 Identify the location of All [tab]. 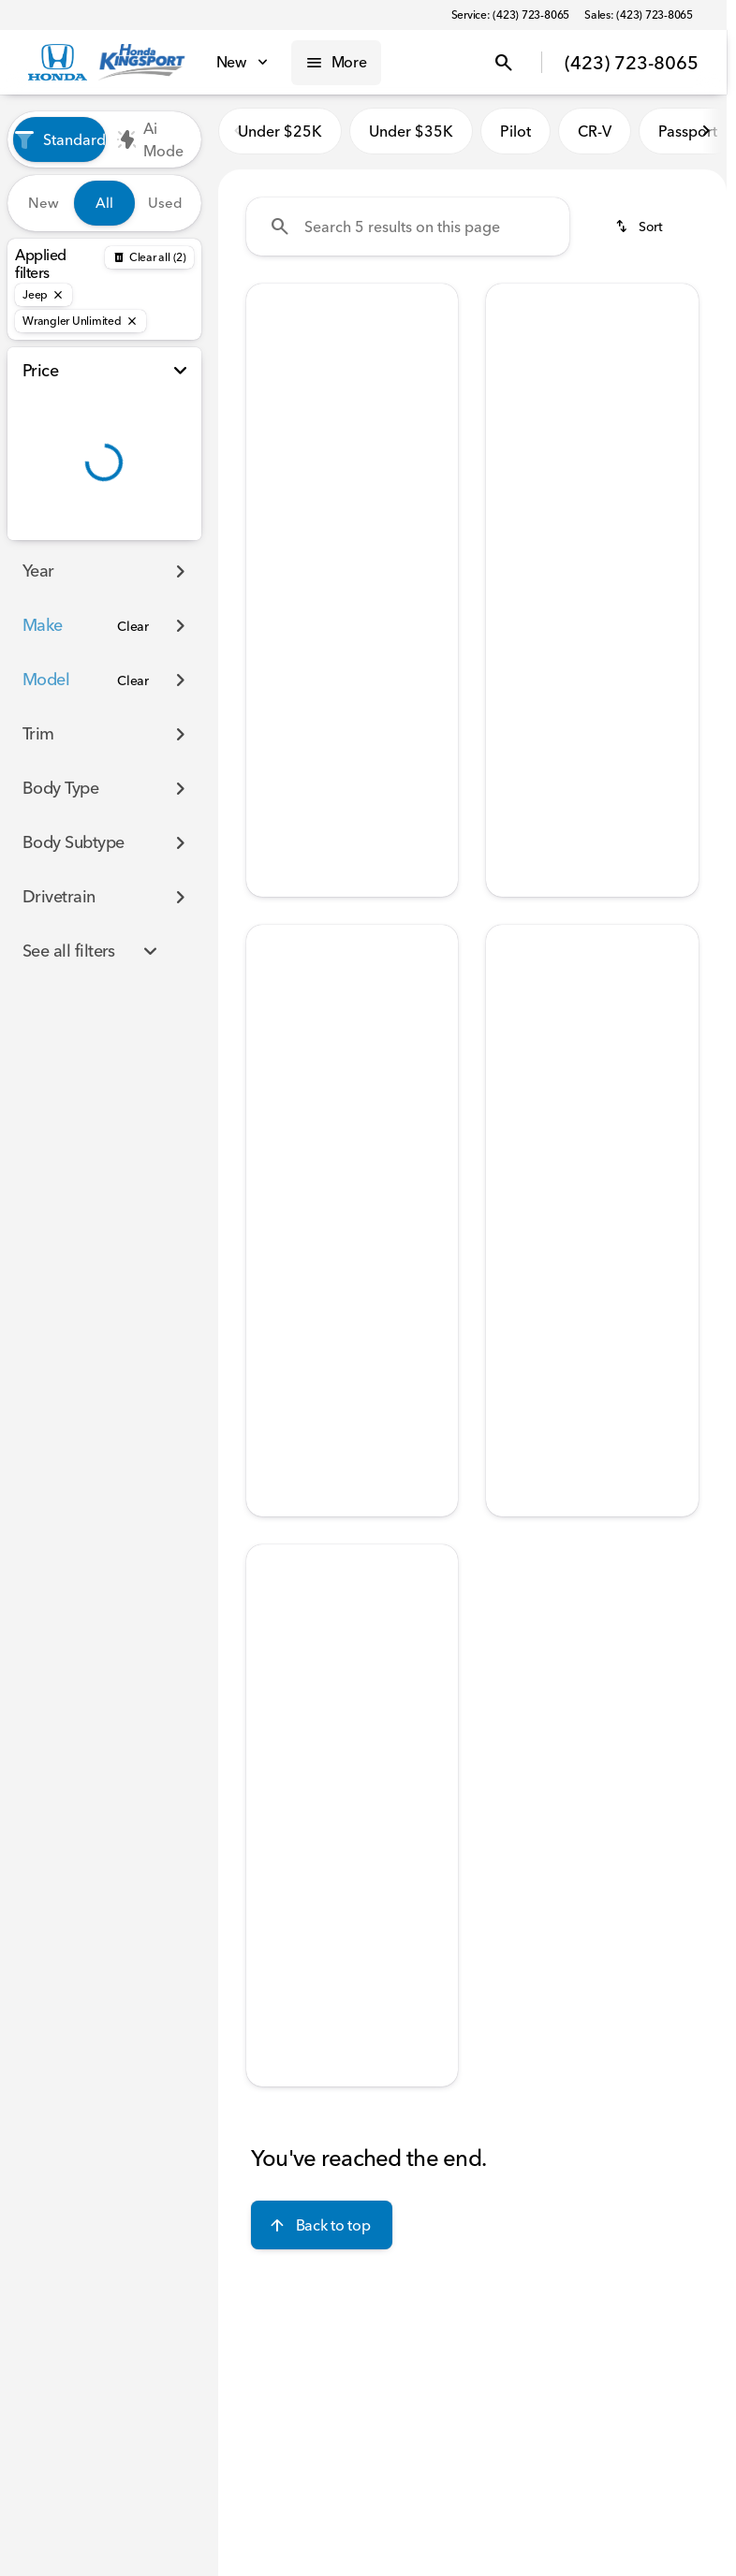
(104, 203).